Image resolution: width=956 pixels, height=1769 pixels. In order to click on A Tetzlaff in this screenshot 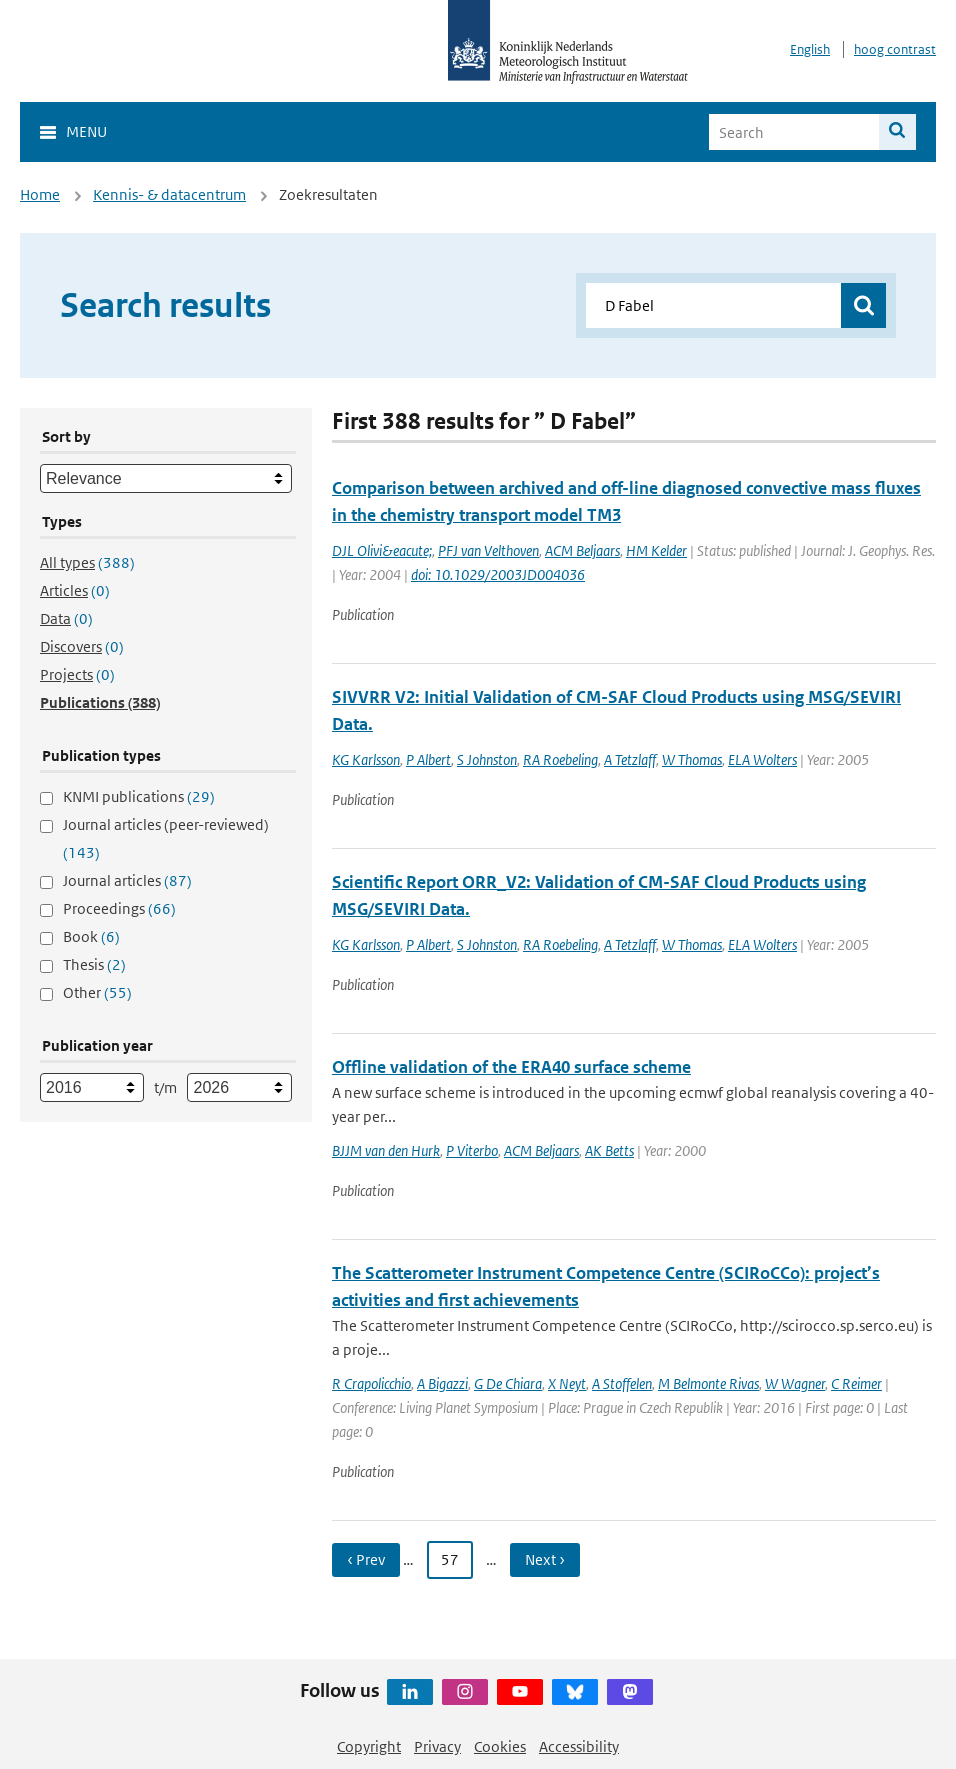, I will do `click(630, 759)`.